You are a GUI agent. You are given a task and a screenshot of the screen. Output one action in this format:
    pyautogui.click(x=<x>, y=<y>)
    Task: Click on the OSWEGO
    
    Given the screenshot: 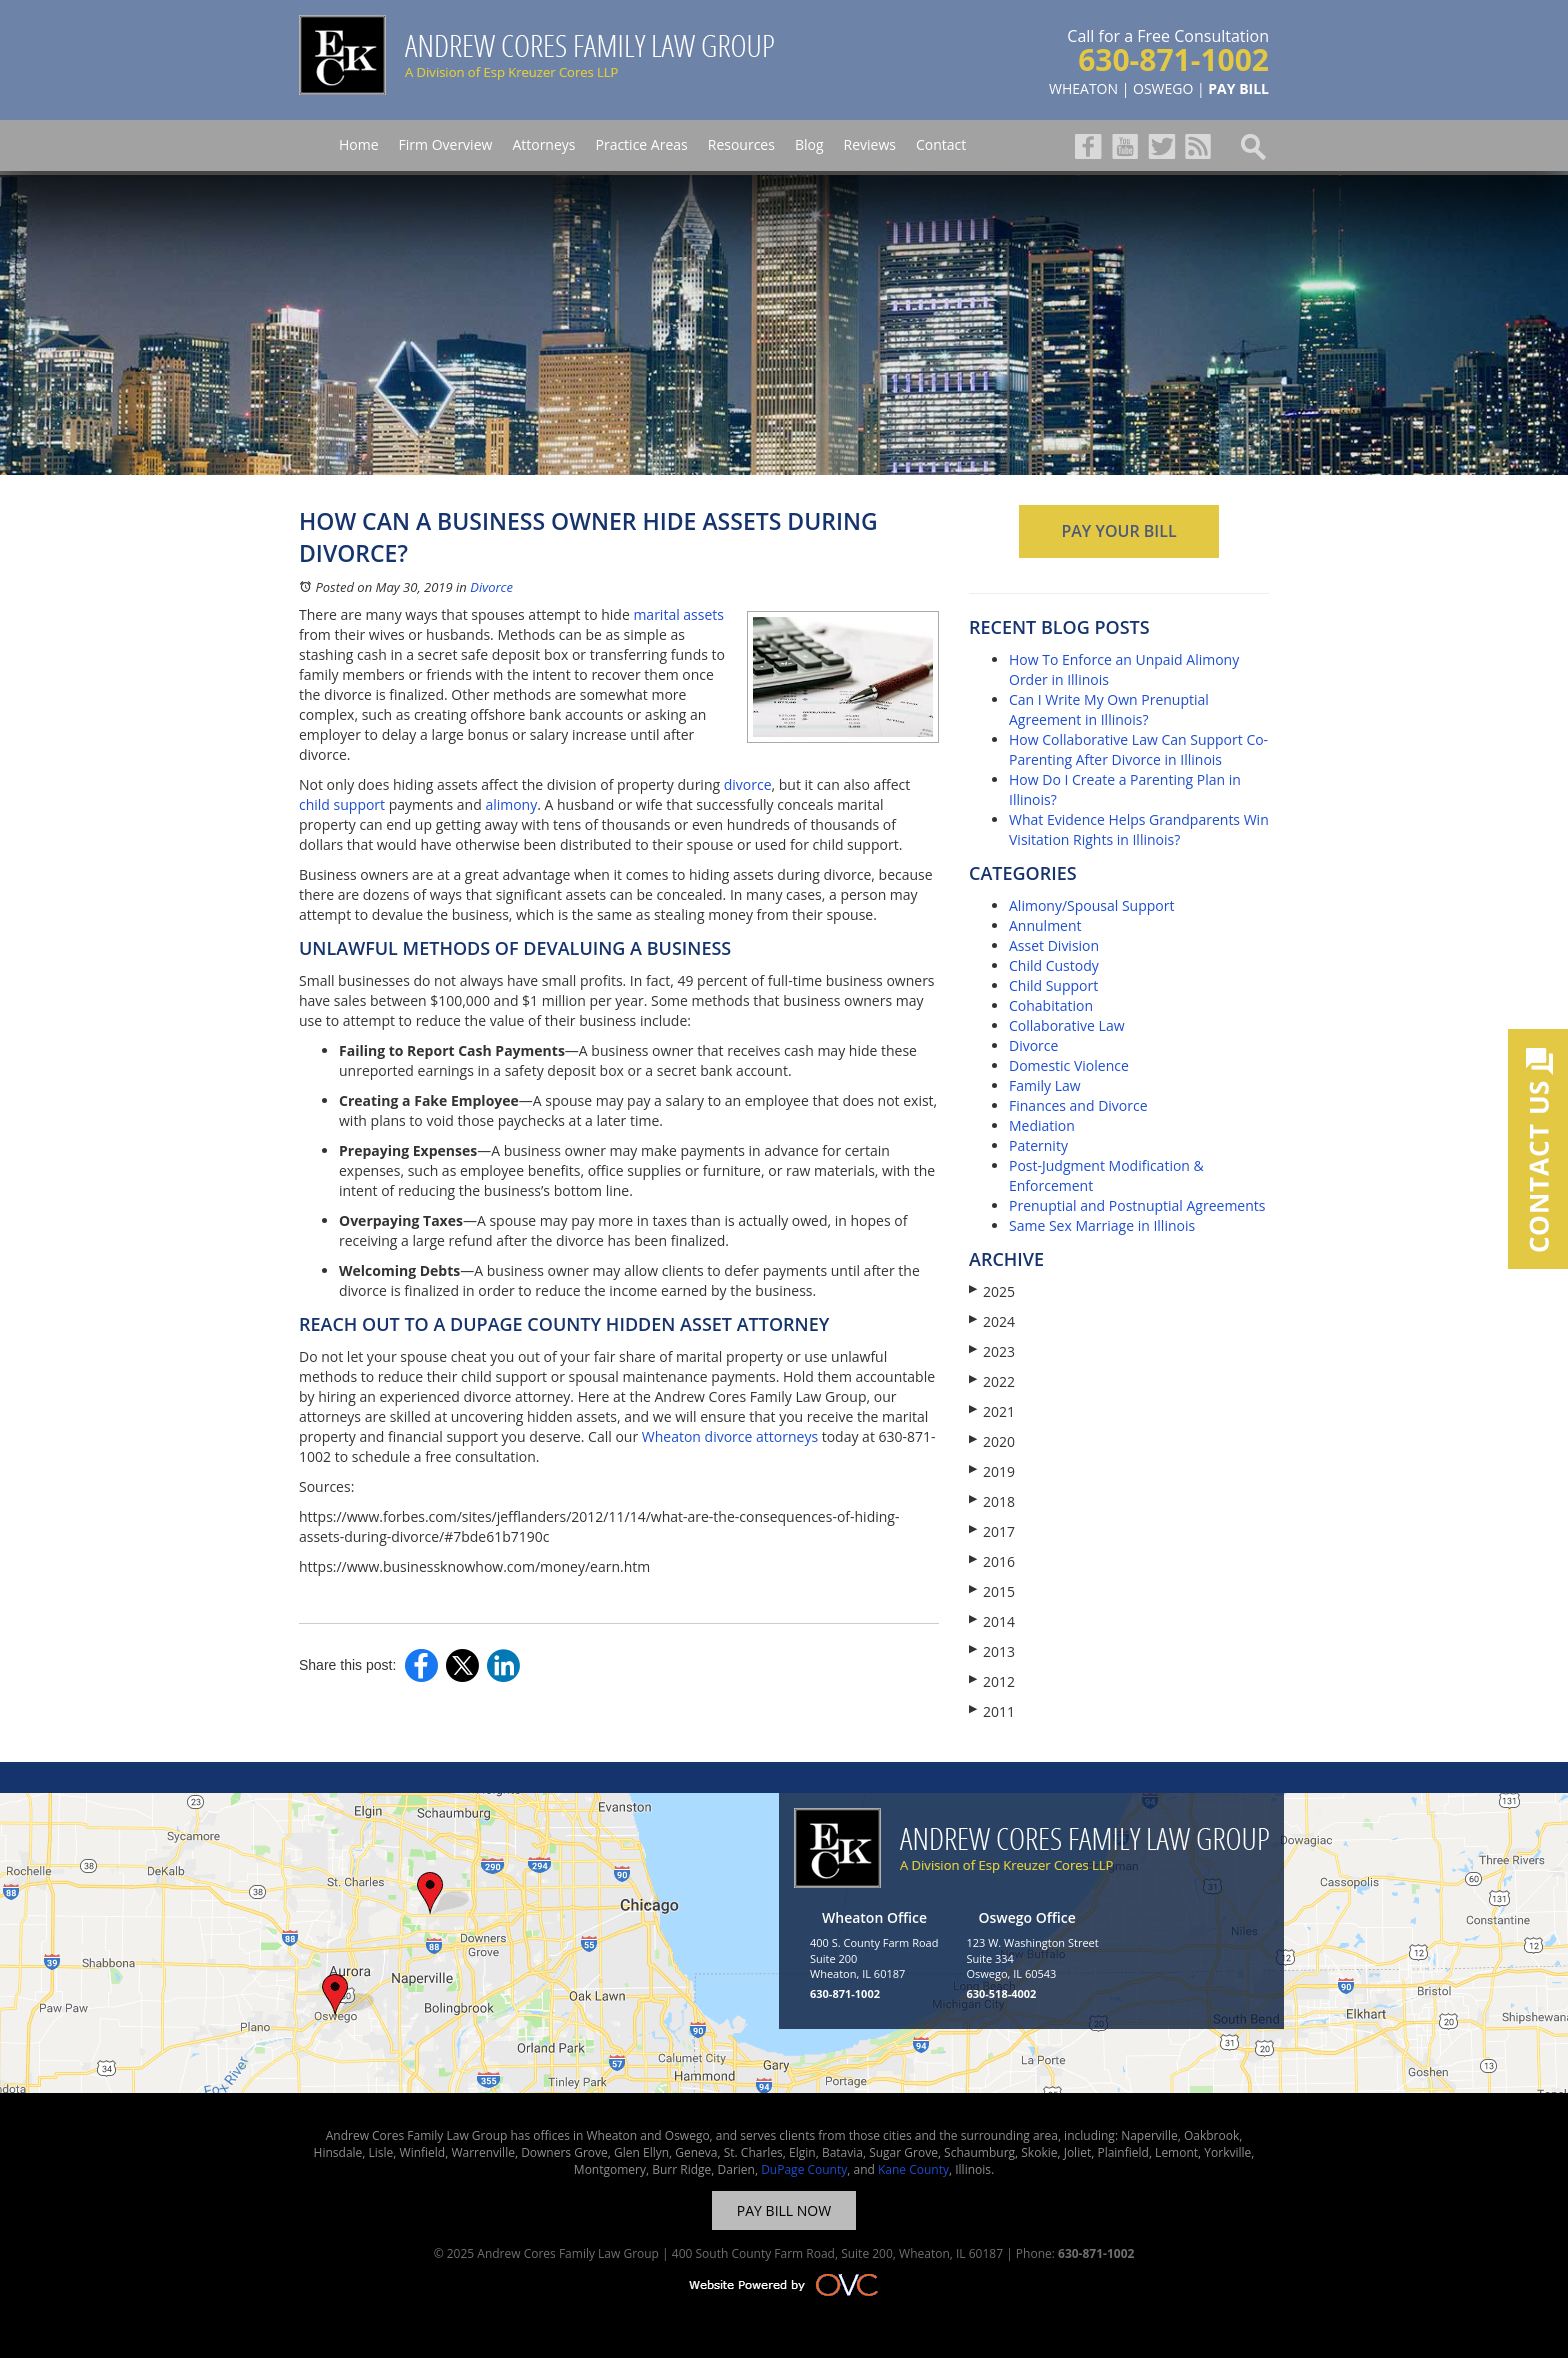 What is the action you would take?
    pyautogui.click(x=1163, y=88)
    